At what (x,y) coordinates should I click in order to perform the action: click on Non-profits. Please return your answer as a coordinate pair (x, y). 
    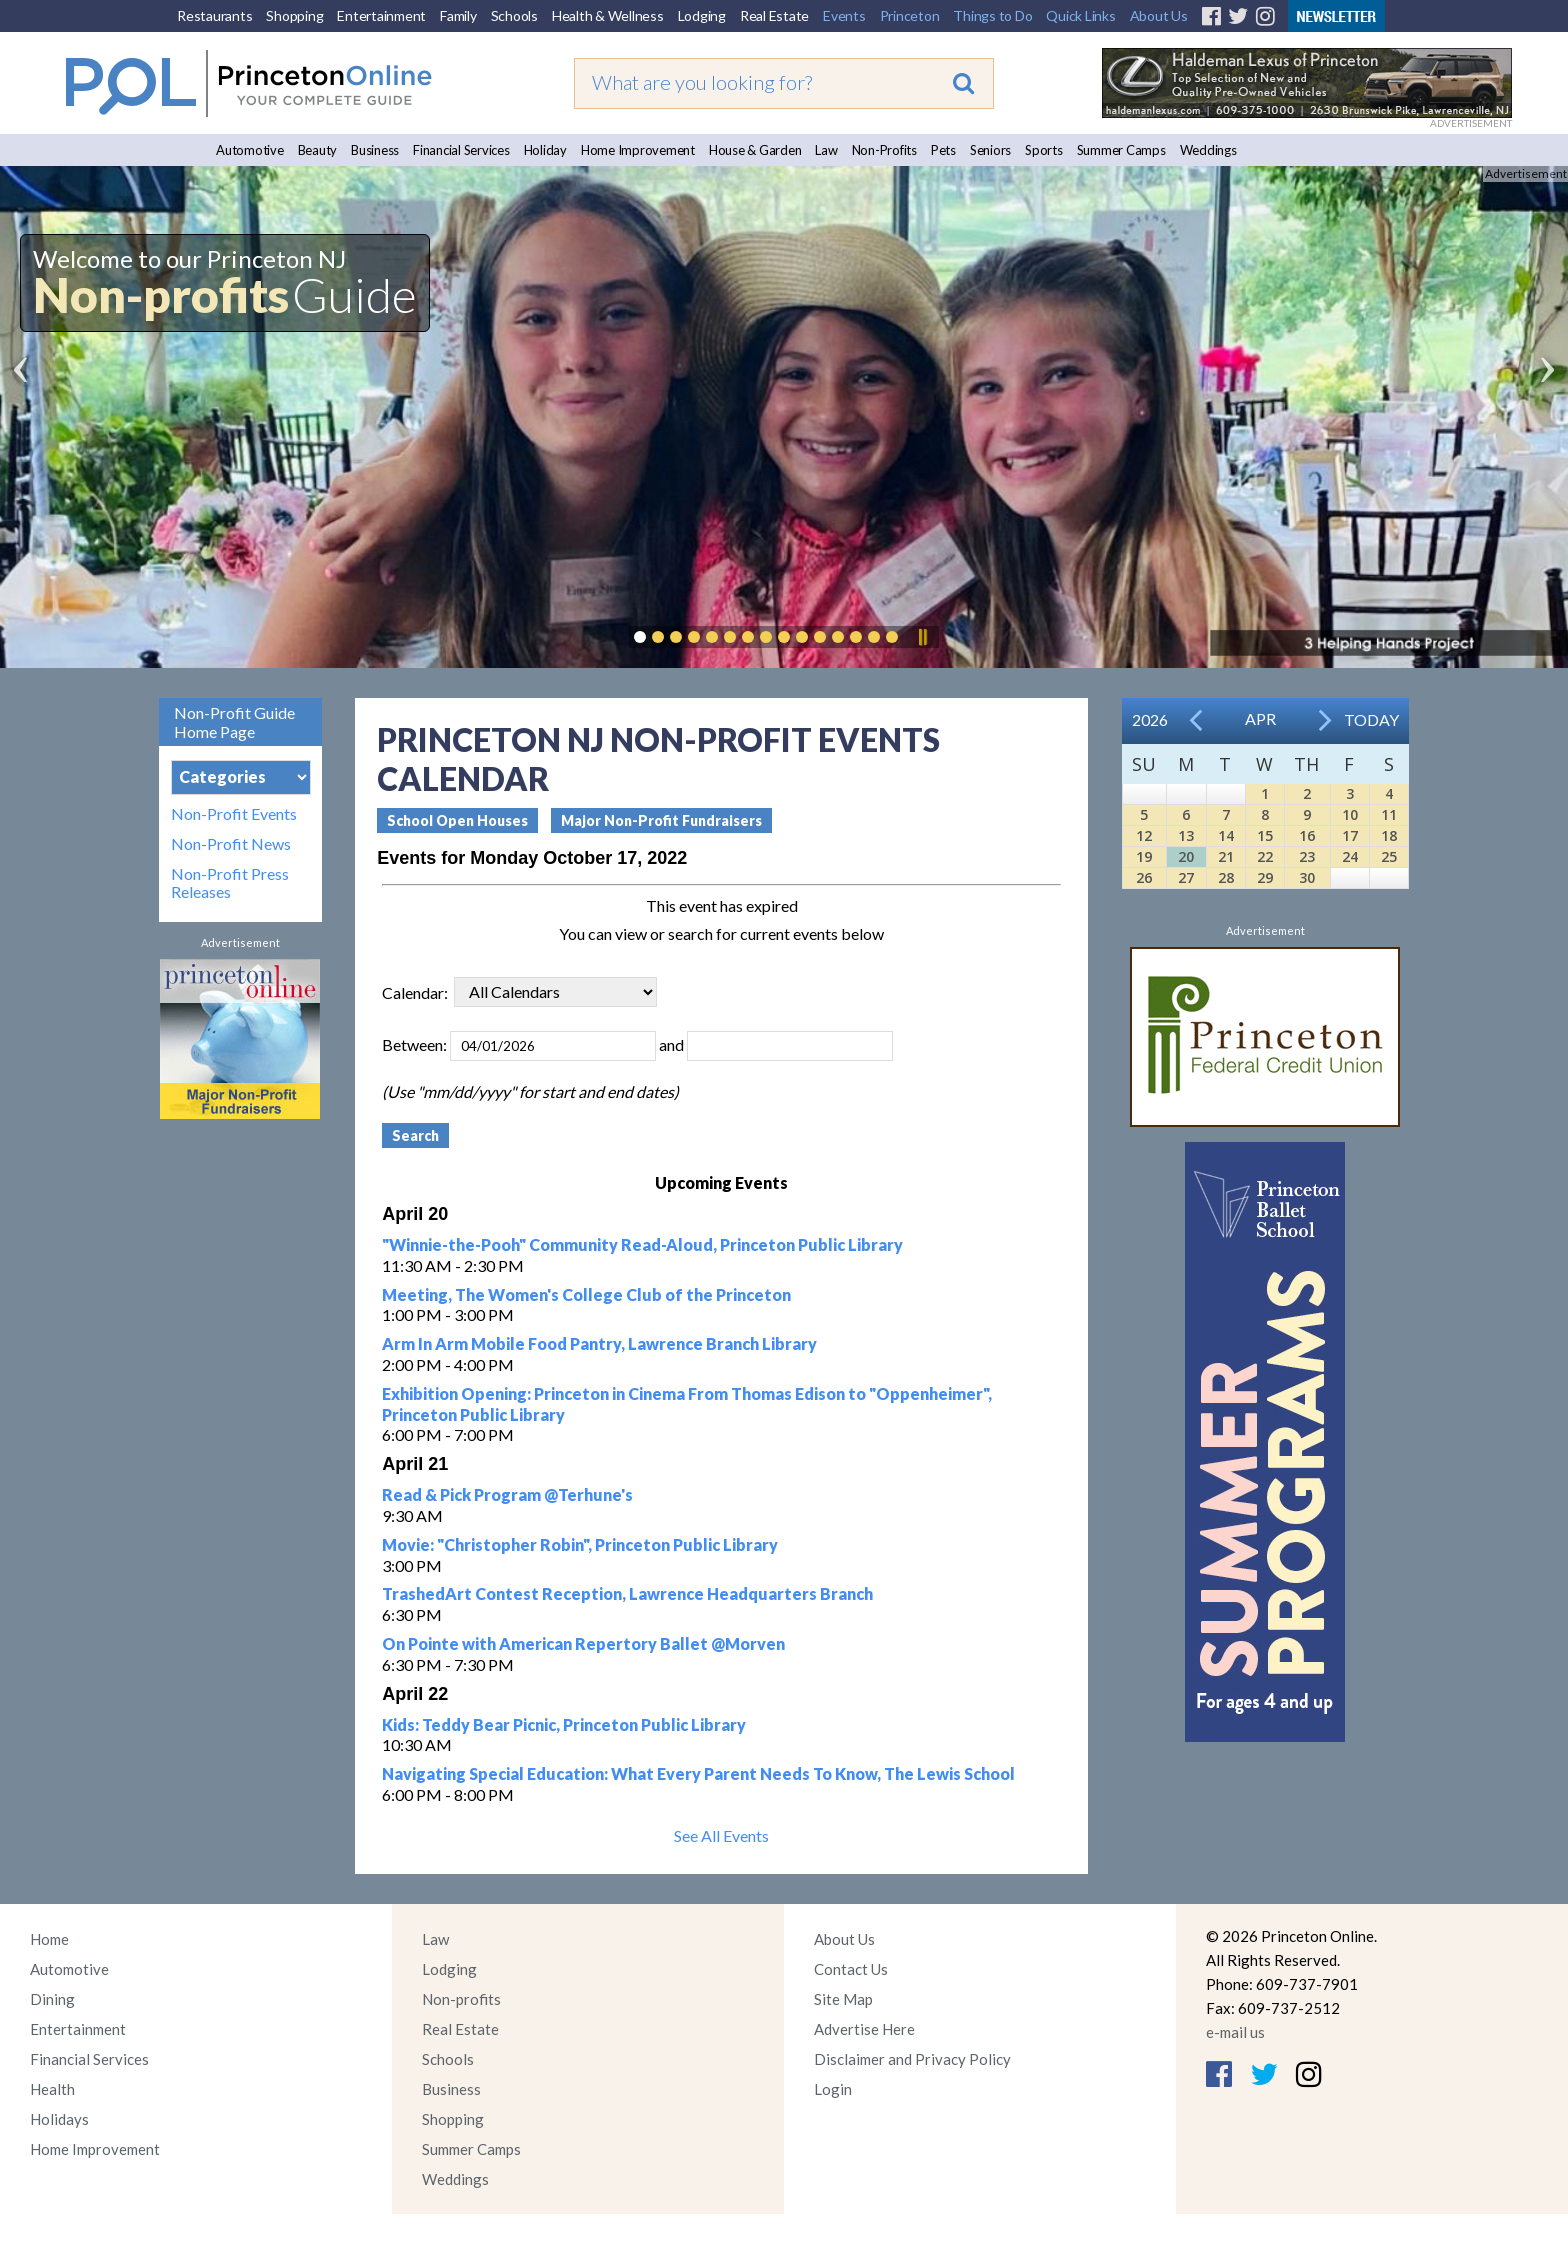
    Looking at the image, I should click on (461, 1999).